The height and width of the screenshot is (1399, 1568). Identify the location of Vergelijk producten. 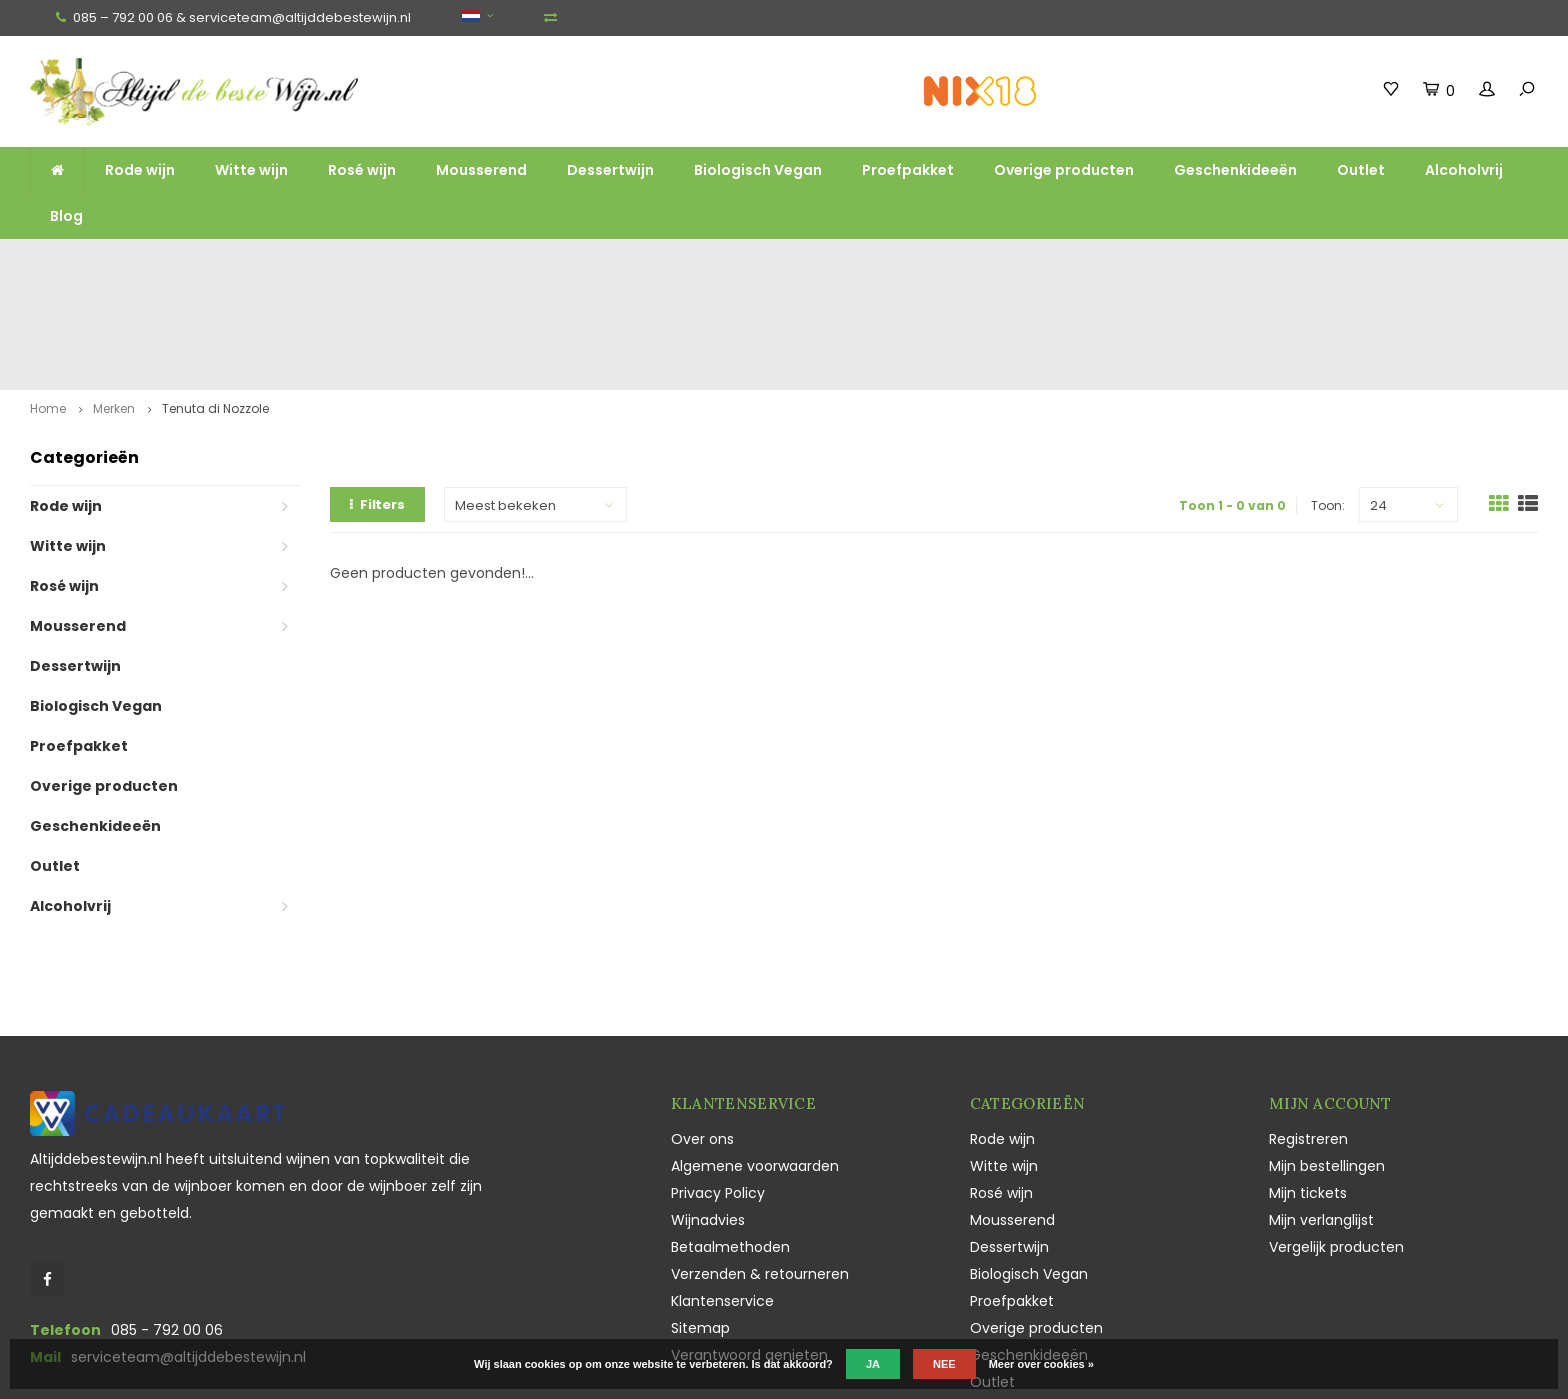
(1336, 1137).